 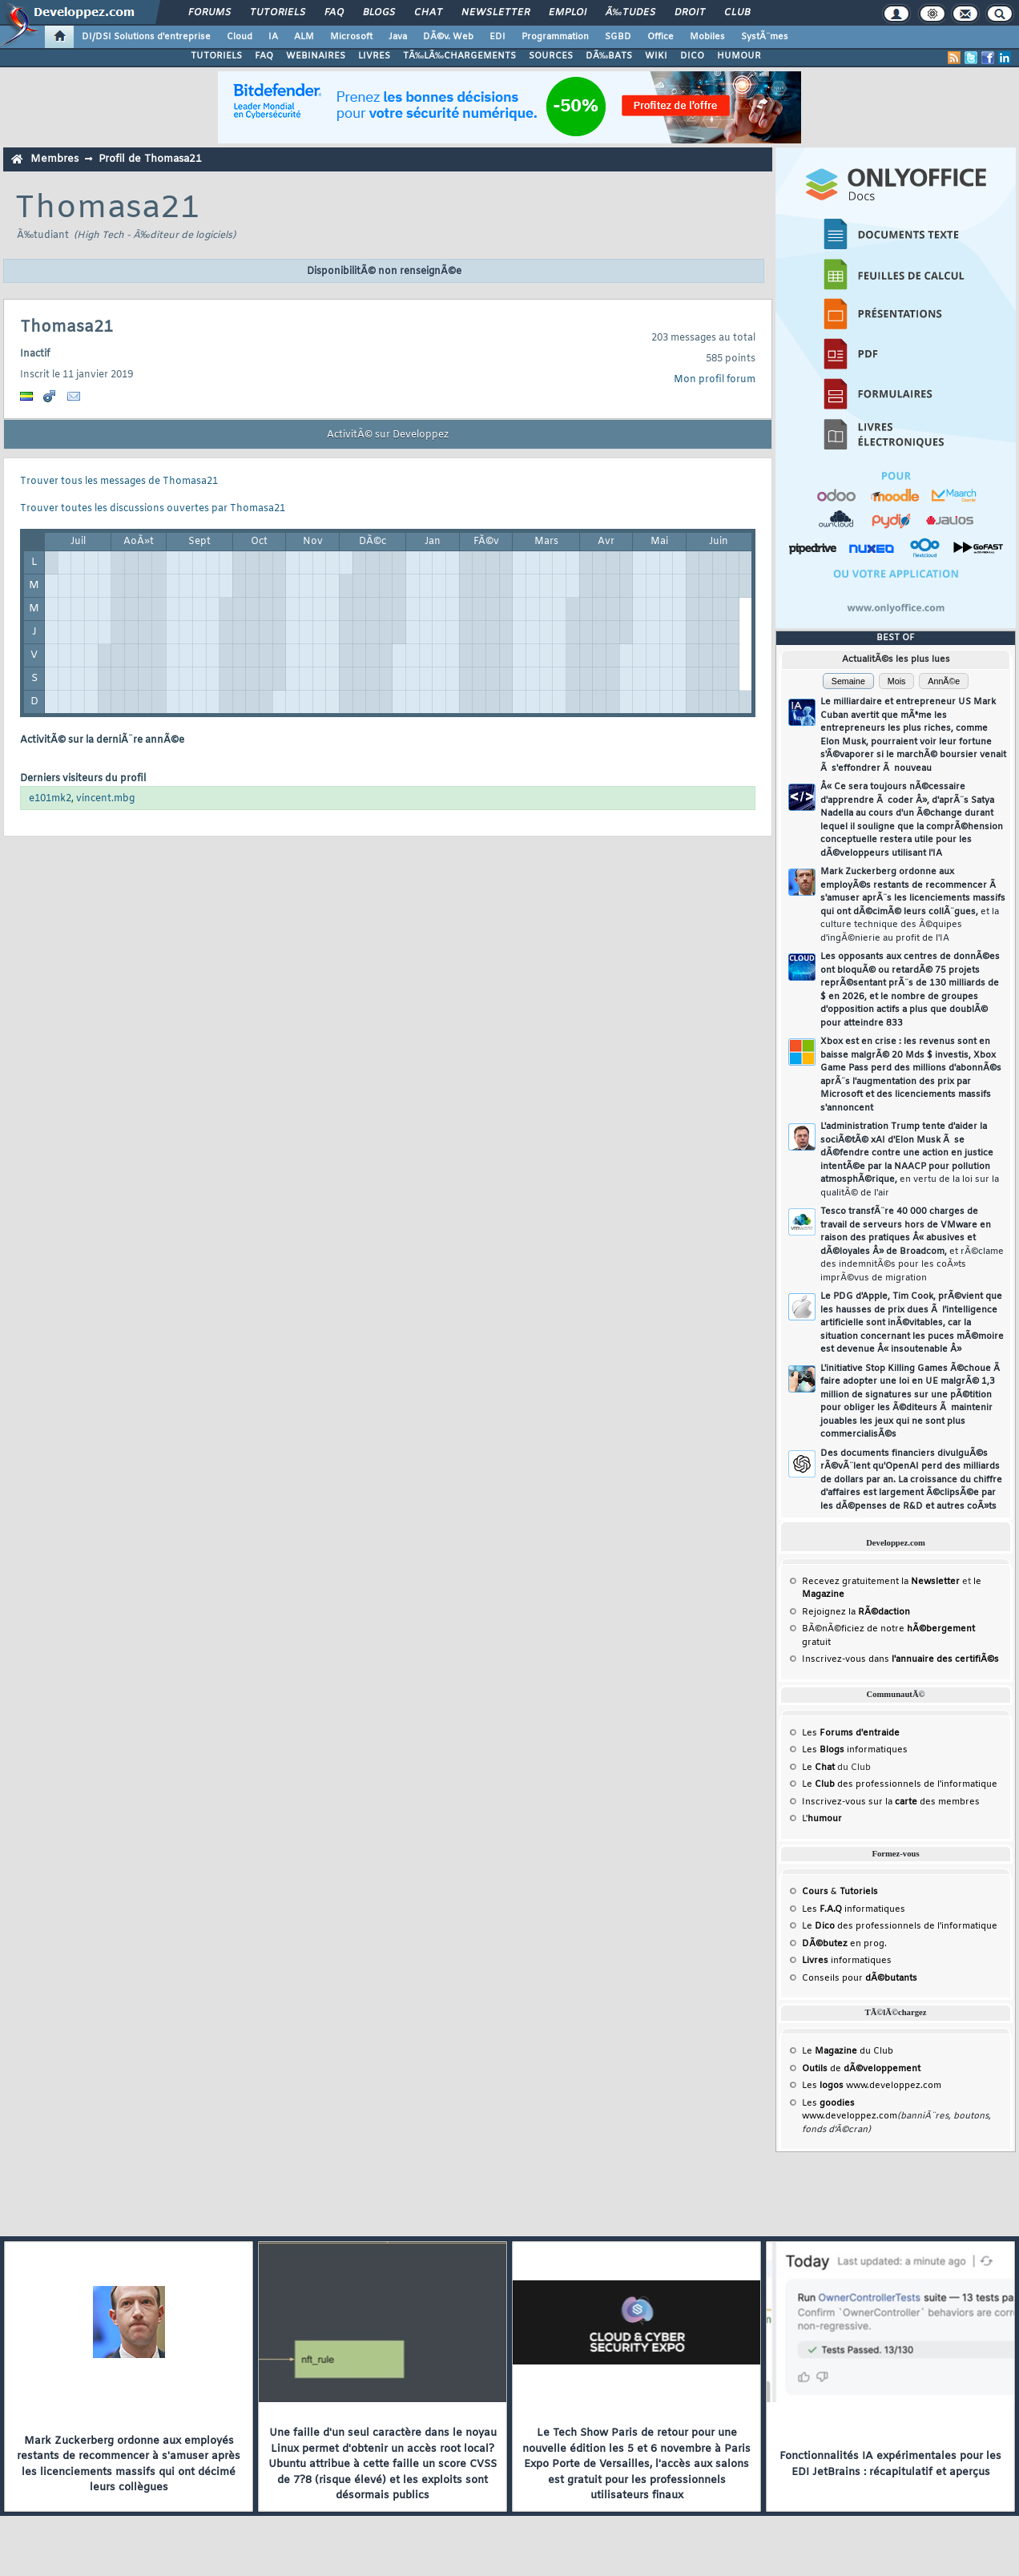 I want to click on Droit, so click(x=690, y=12).